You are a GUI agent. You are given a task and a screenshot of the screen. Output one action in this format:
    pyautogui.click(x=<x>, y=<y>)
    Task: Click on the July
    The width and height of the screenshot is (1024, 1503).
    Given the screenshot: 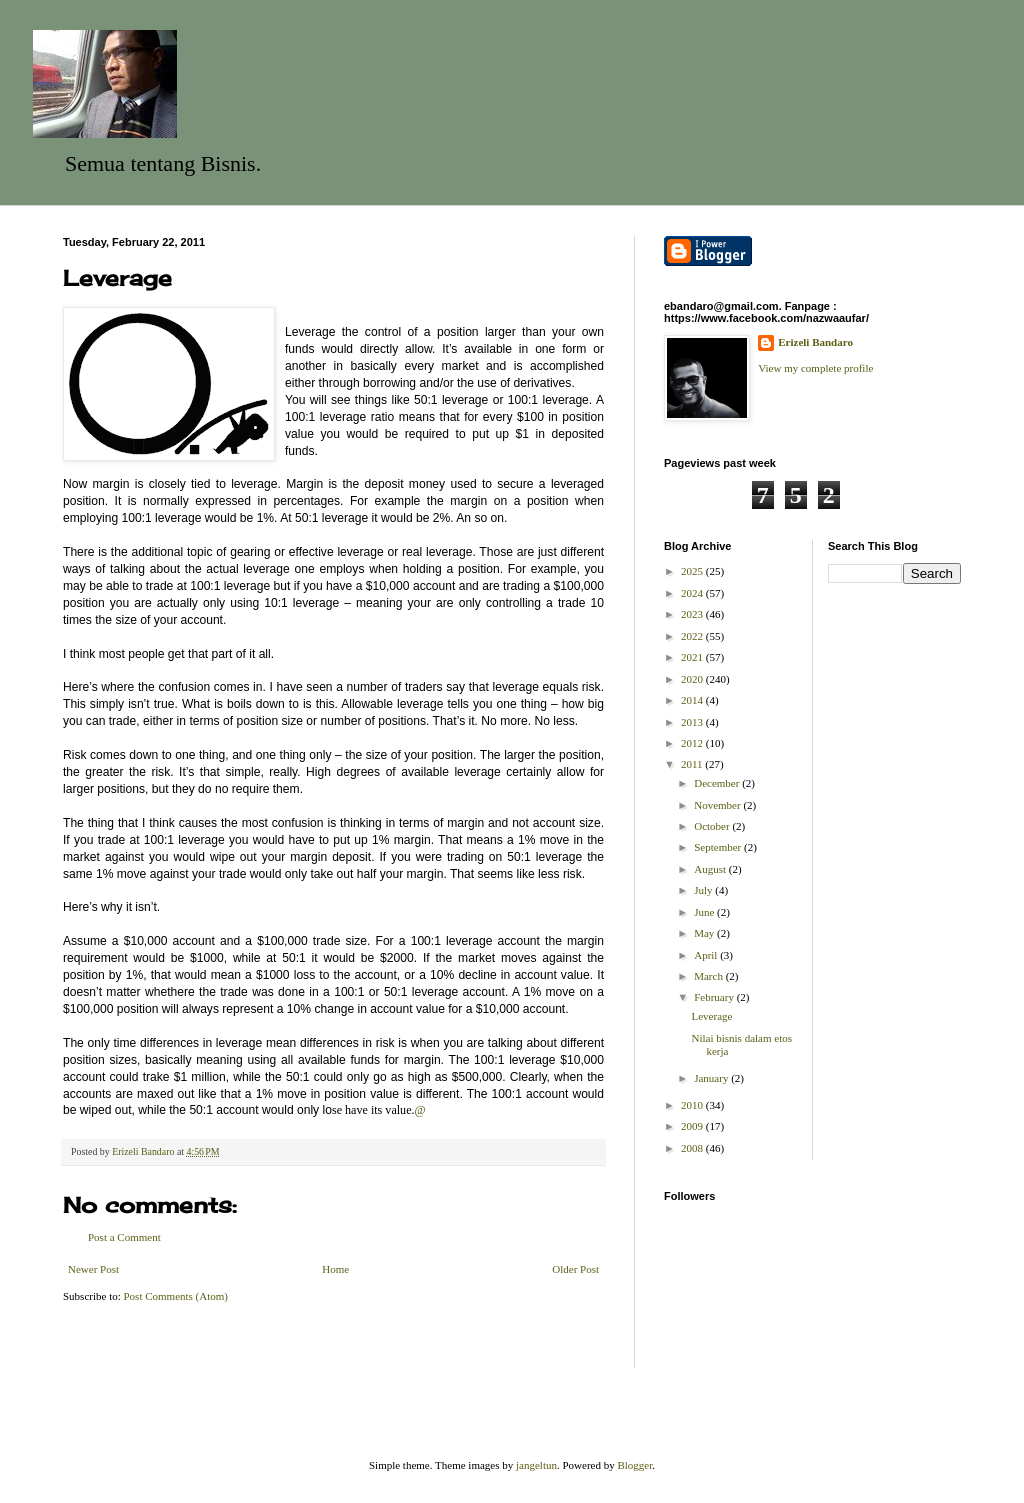 What is the action you would take?
    pyautogui.click(x=704, y=890)
    